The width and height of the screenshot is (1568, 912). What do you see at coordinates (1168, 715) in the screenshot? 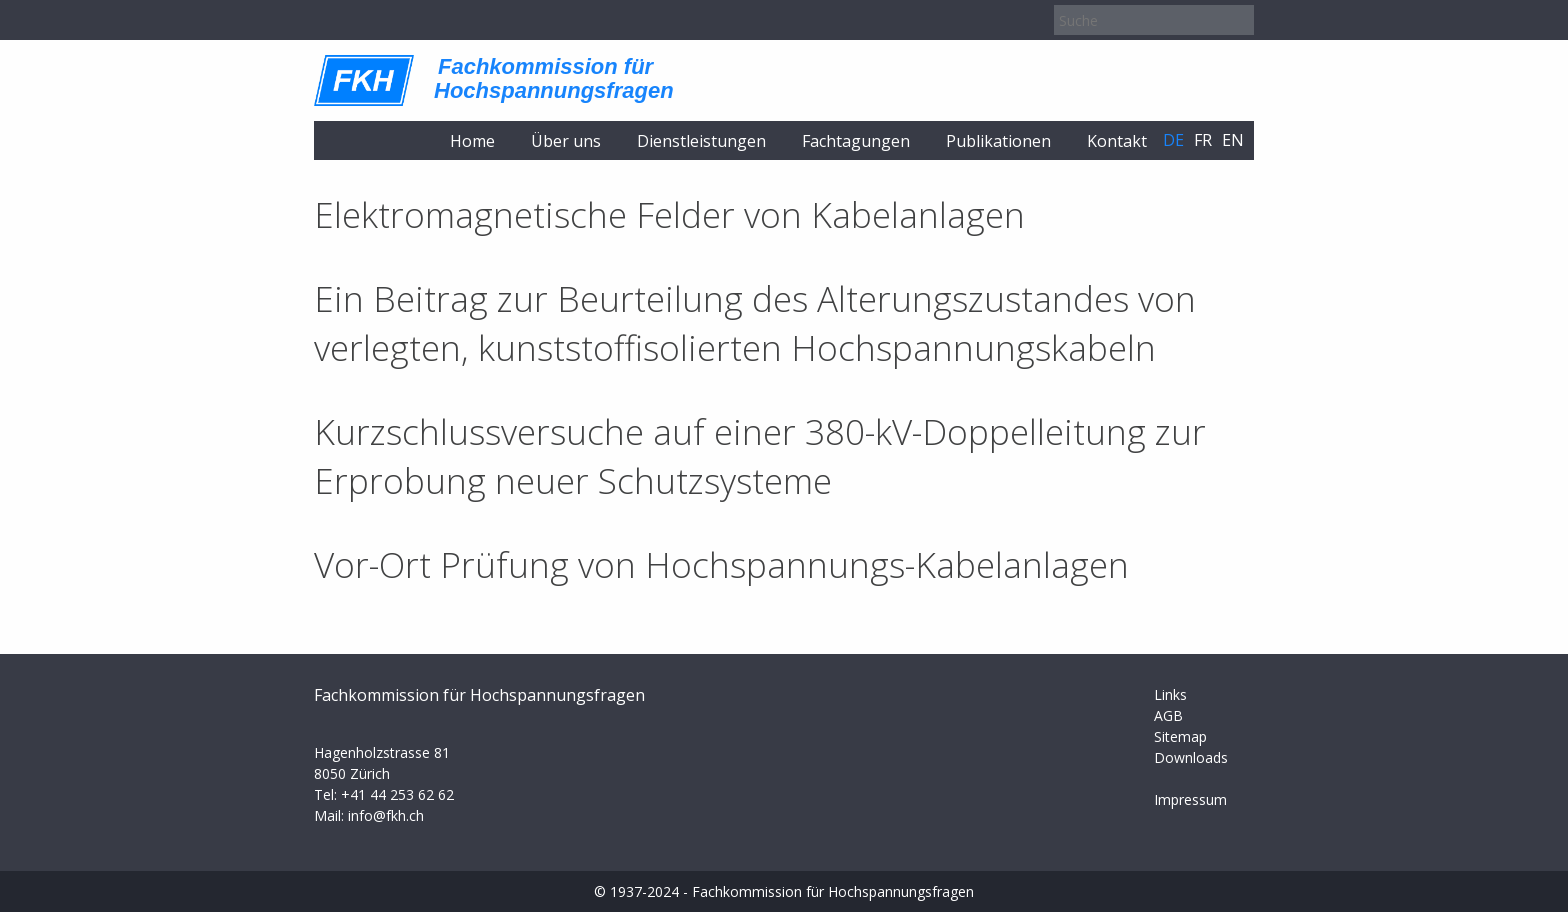
I see `AGB` at bounding box center [1168, 715].